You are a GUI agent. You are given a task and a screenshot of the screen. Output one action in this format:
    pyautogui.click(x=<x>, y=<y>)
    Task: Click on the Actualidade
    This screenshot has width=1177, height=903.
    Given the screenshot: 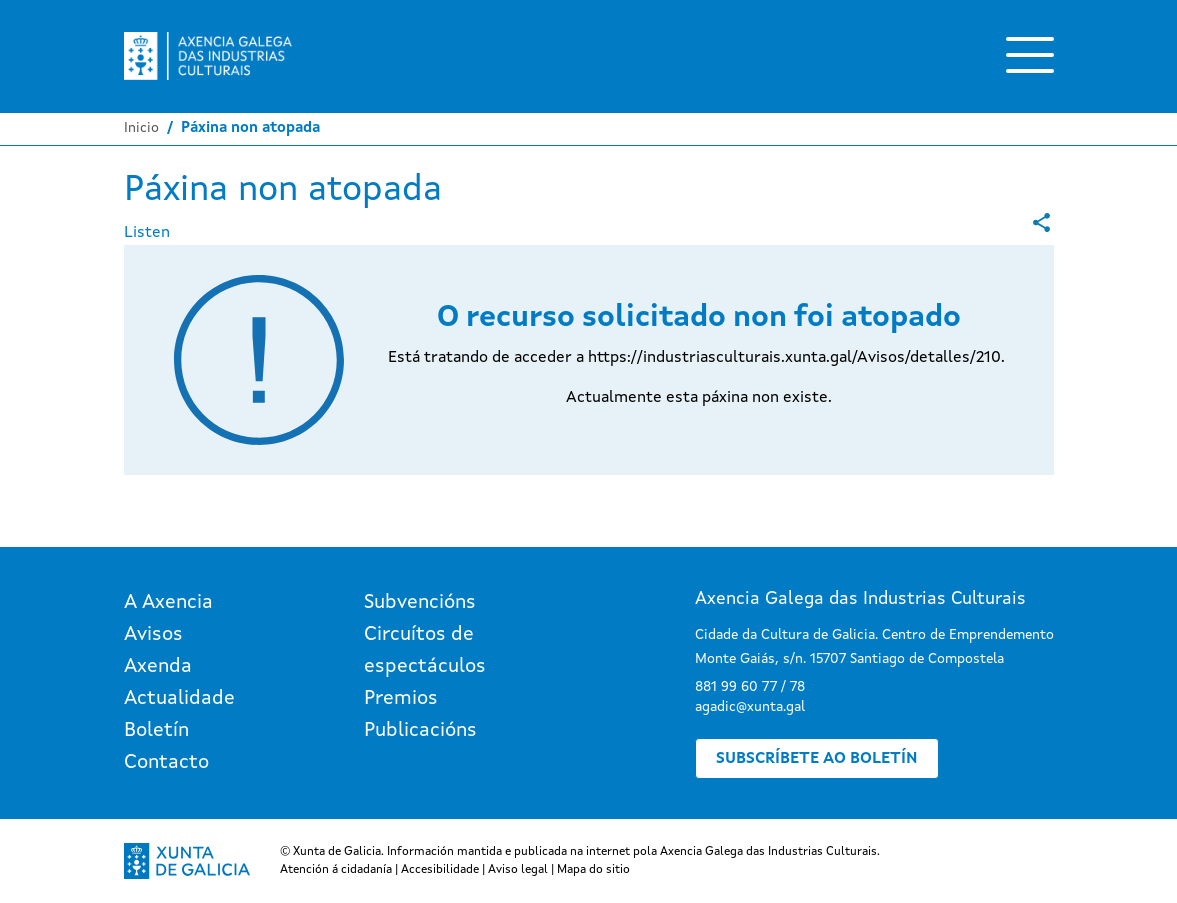 What is the action you would take?
    pyautogui.click(x=179, y=699)
    